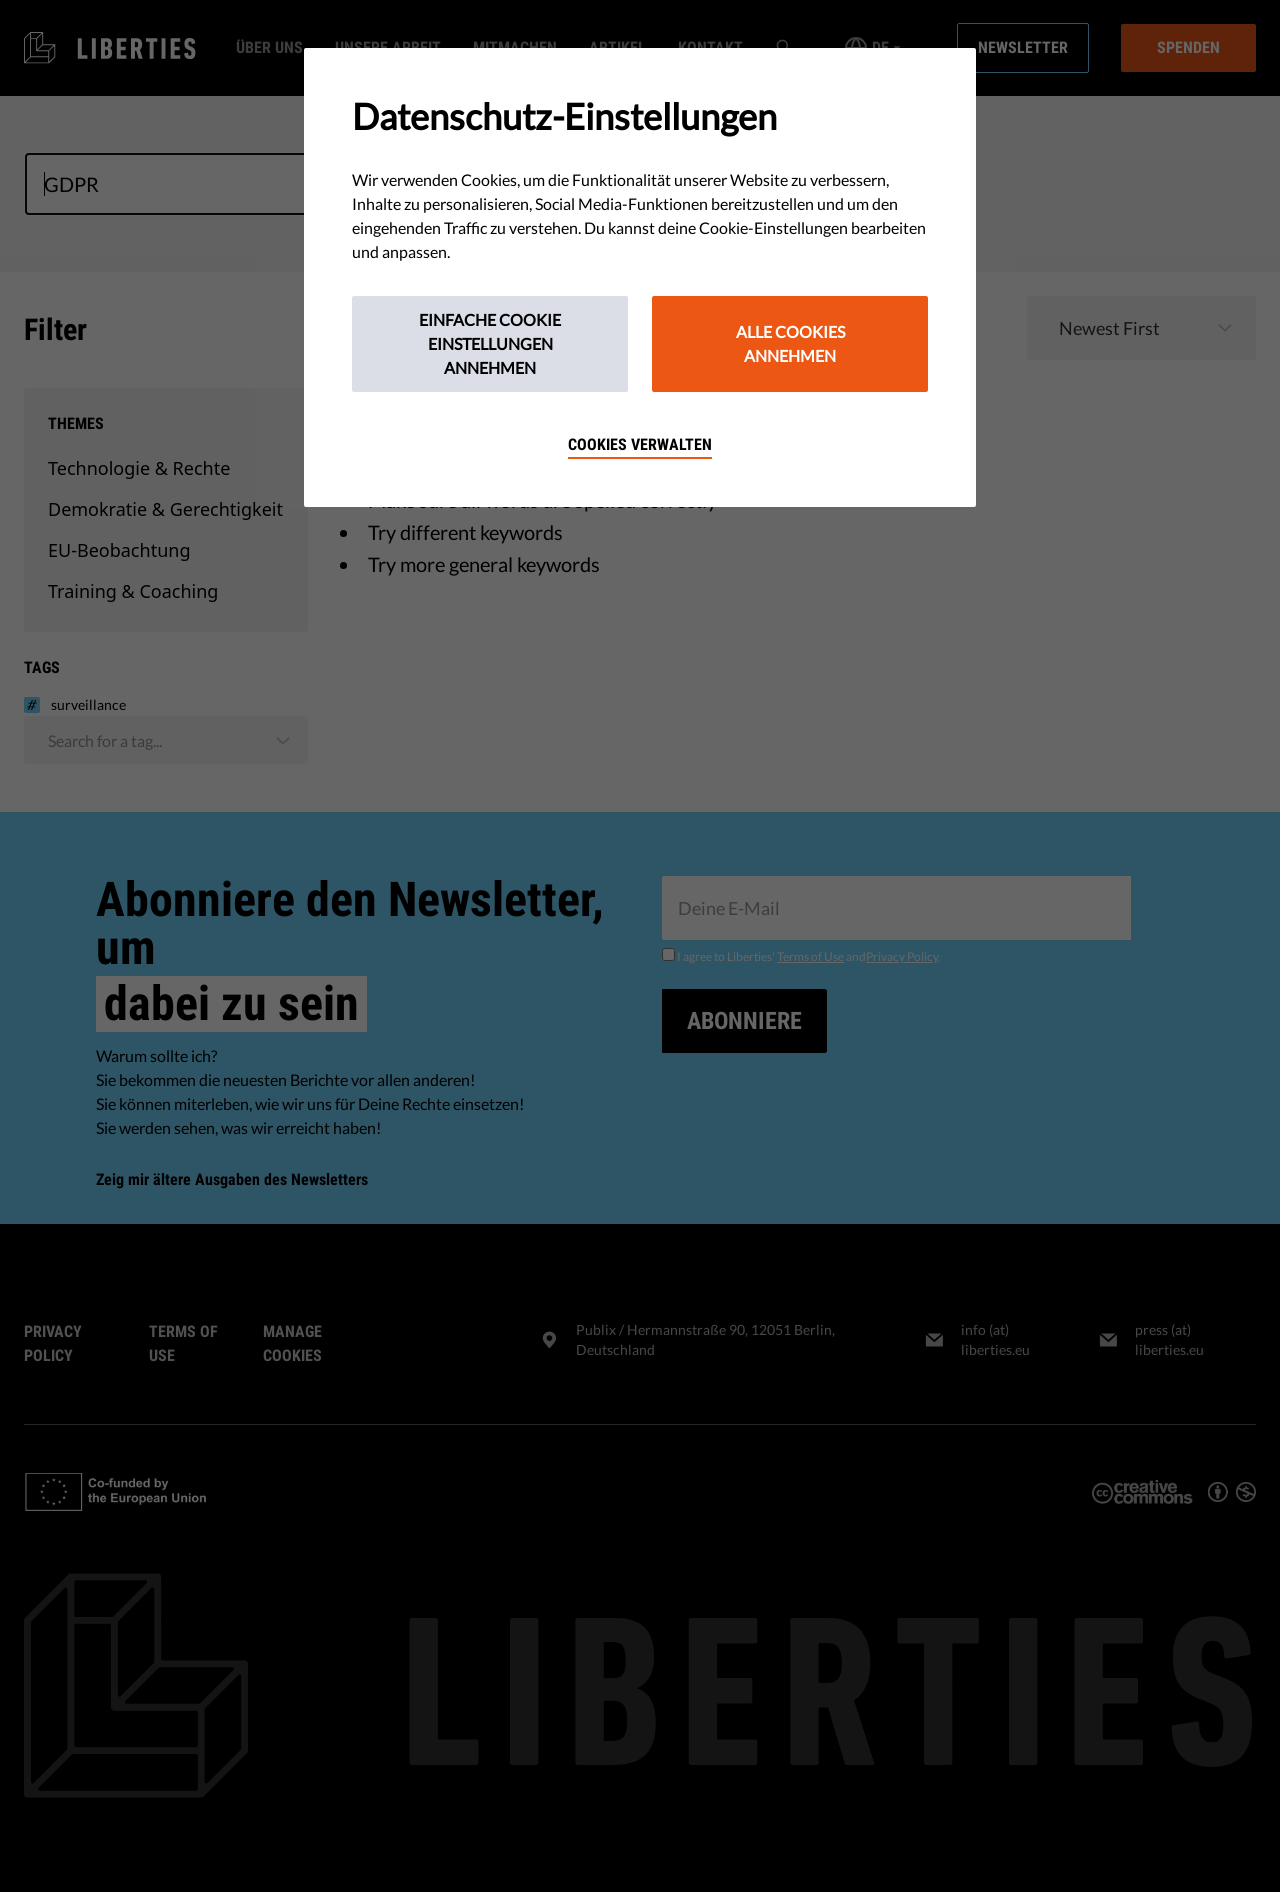 This screenshot has width=1280, height=1892. I want to click on Einfache Cookie Einstellungen annehmen, so click(490, 343).